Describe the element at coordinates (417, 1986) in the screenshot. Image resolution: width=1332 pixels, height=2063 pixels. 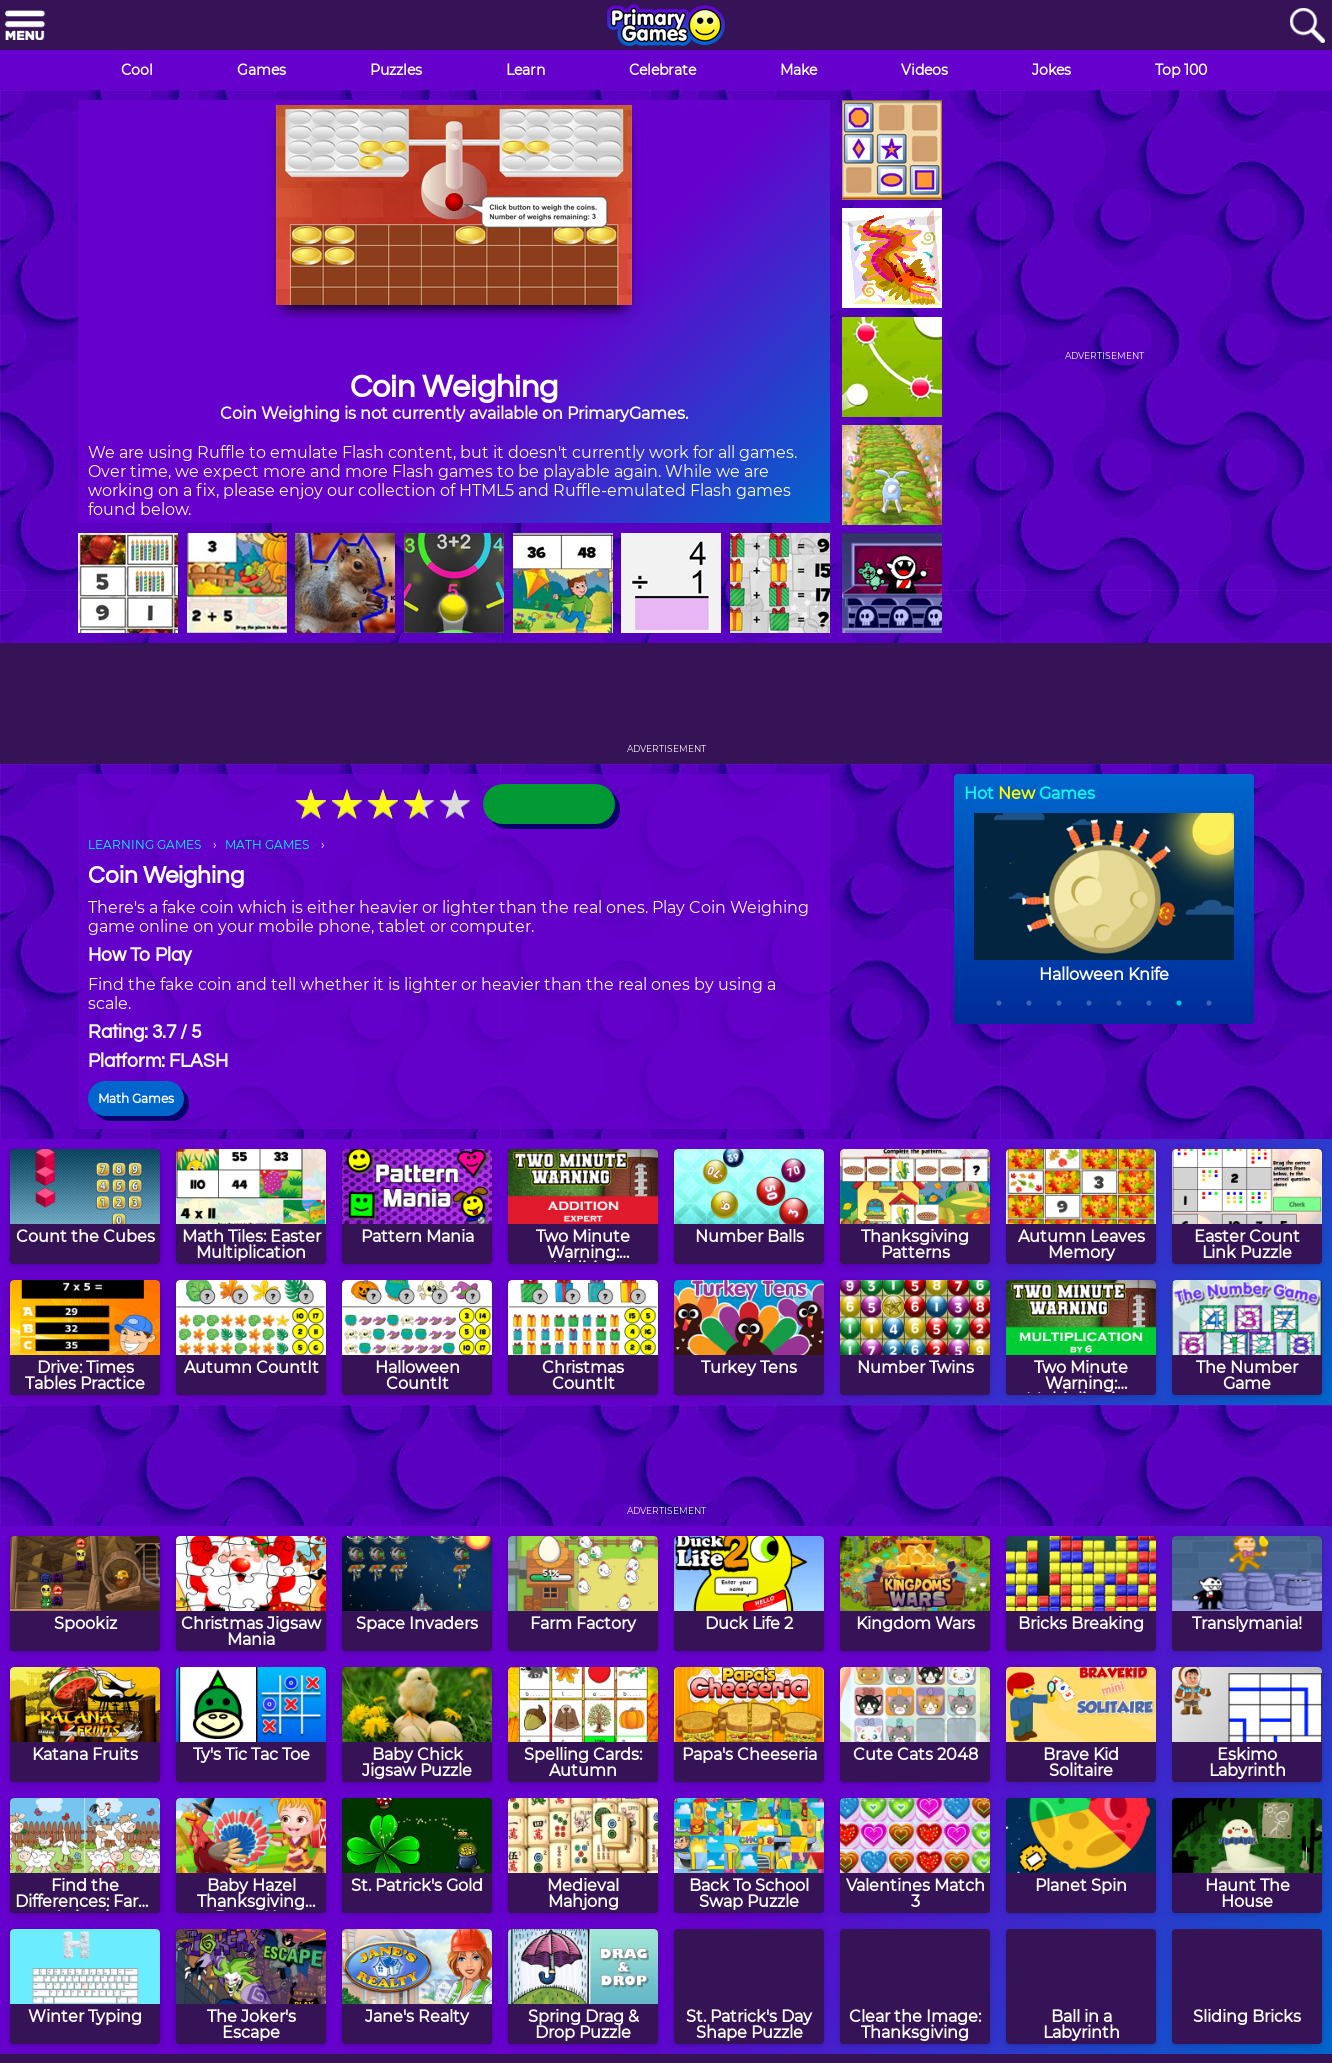
I see `[Jane's Realty]` at that location.